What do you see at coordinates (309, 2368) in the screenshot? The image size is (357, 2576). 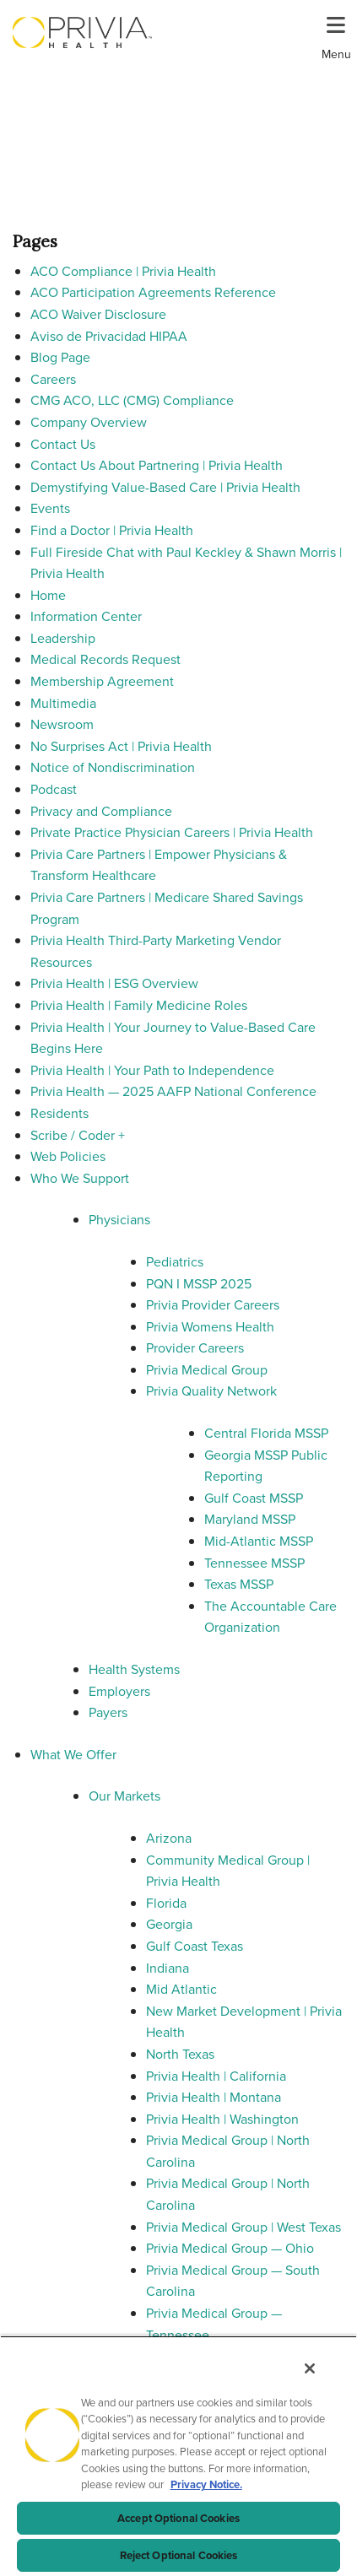 I see `[Close]` at bounding box center [309, 2368].